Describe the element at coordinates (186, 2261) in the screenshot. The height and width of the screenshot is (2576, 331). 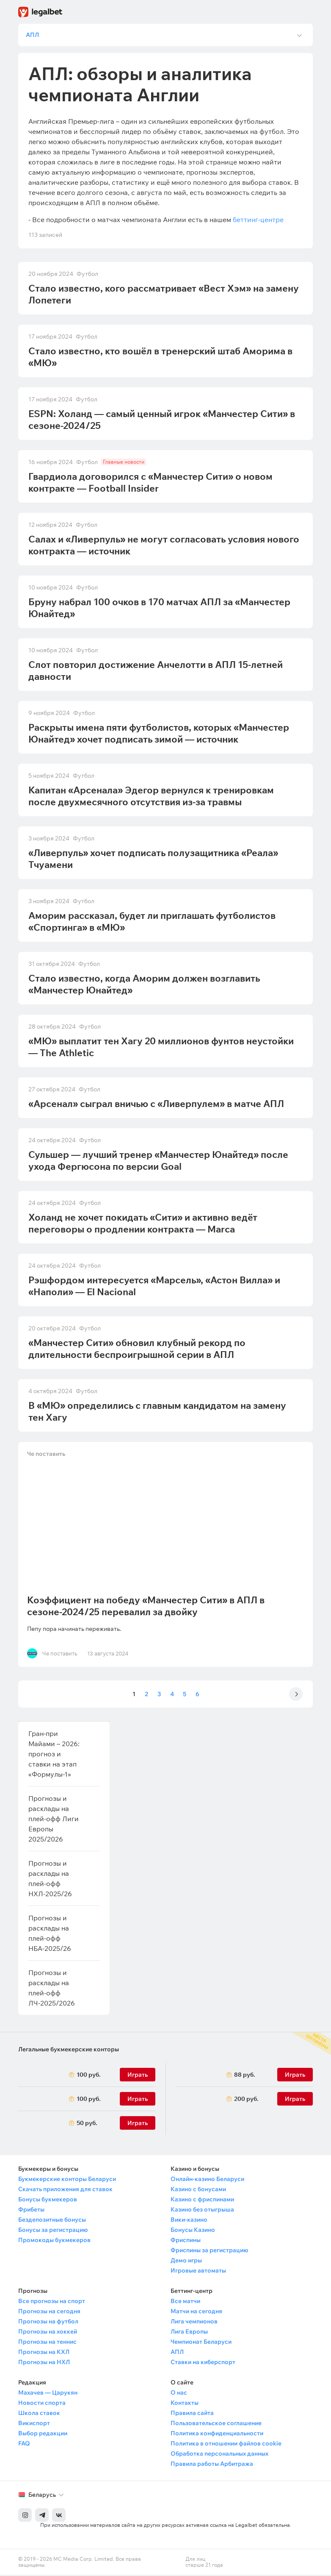
I see `Демо игры` at that location.